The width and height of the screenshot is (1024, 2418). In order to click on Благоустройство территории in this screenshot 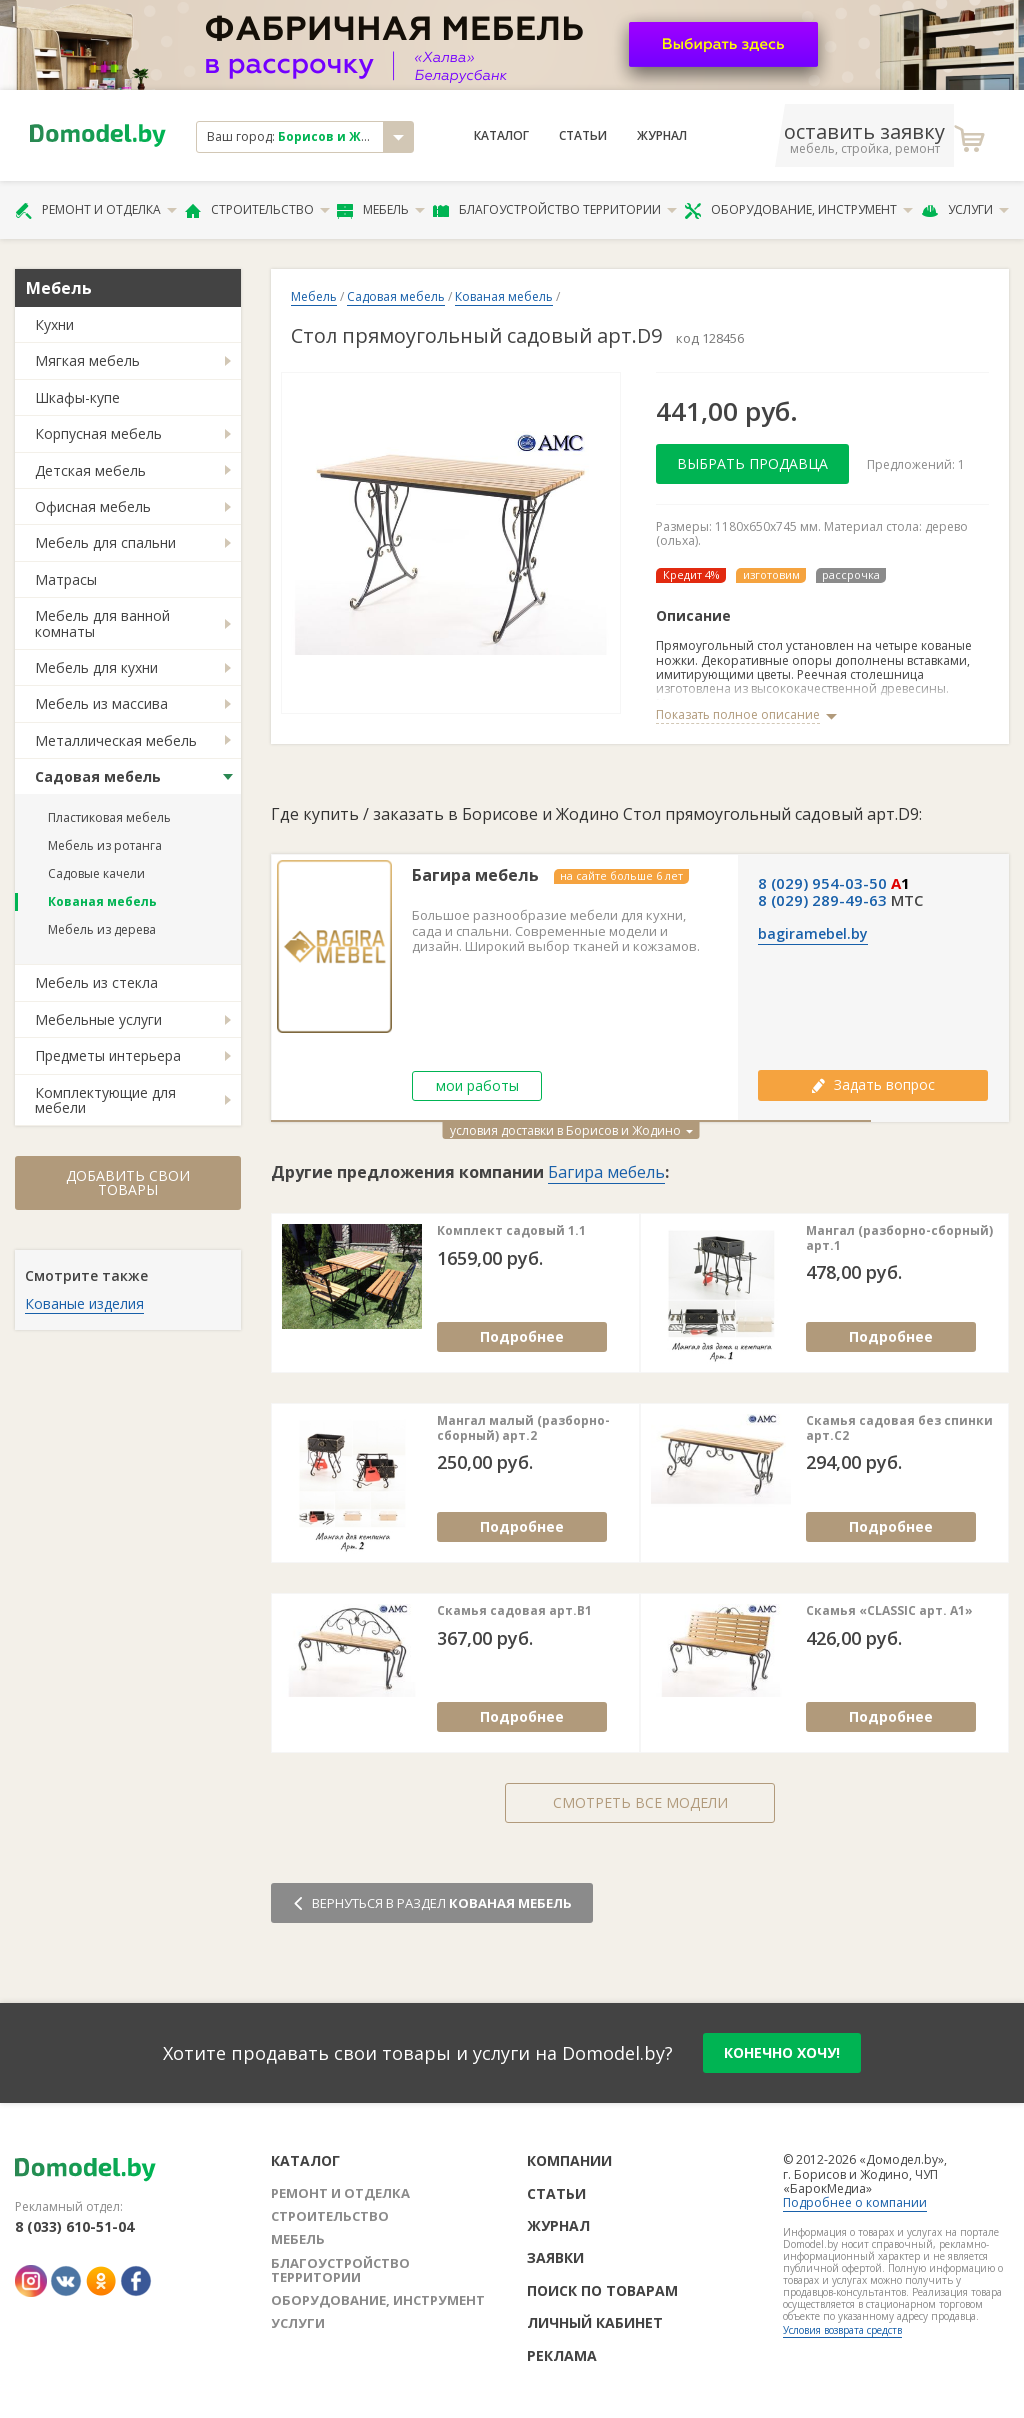, I will do `click(555, 210)`.